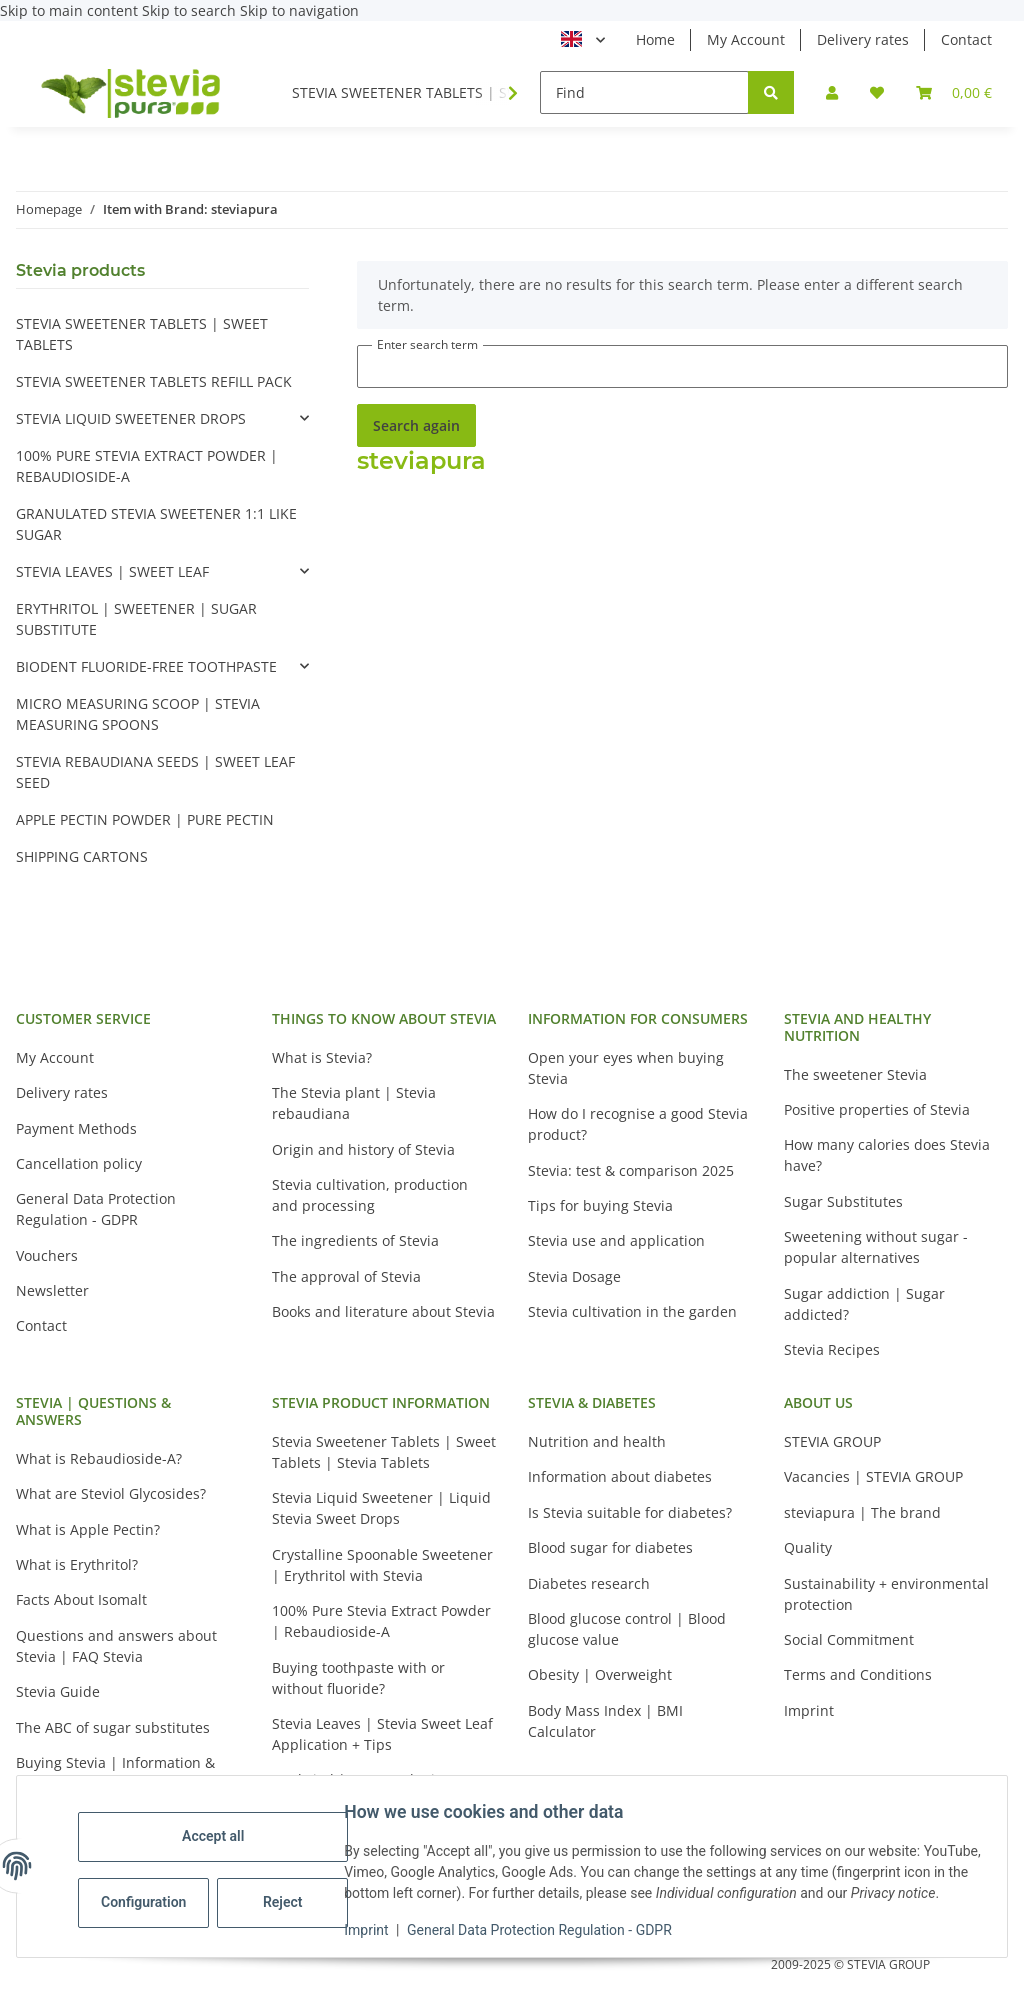 The width and height of the screenshot is (1024, 1990). What do you see at coordinates (146, 666) in the screenshot?
I see `BIODENT FLUORIDE-FREE TOOTHPASTE` at bounding box center [146, 666].